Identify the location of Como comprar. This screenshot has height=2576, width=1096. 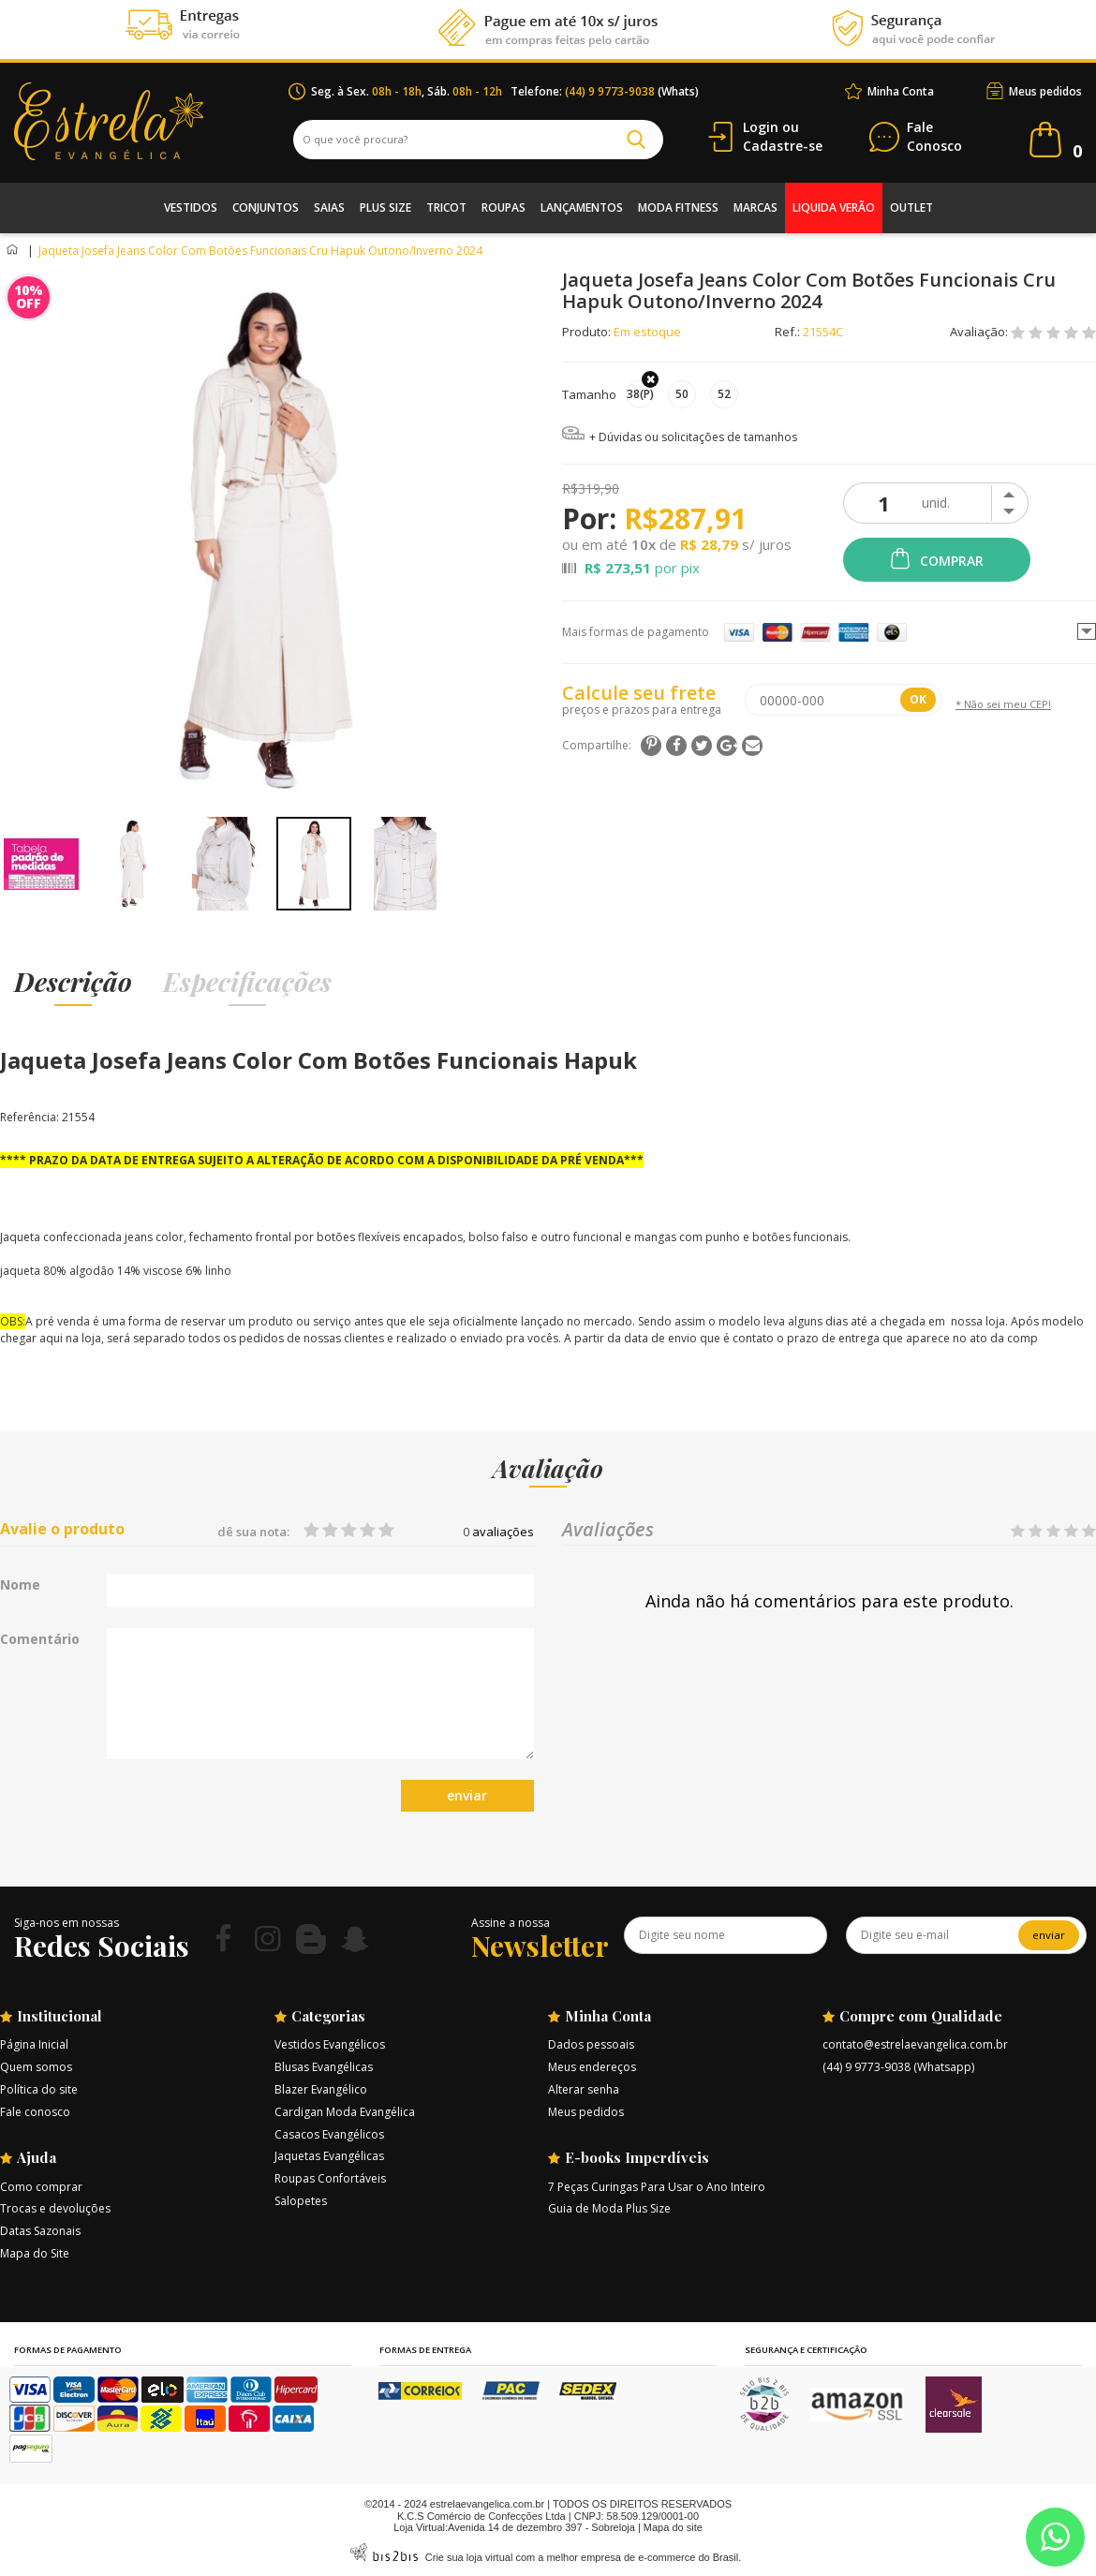
(41, 2187).